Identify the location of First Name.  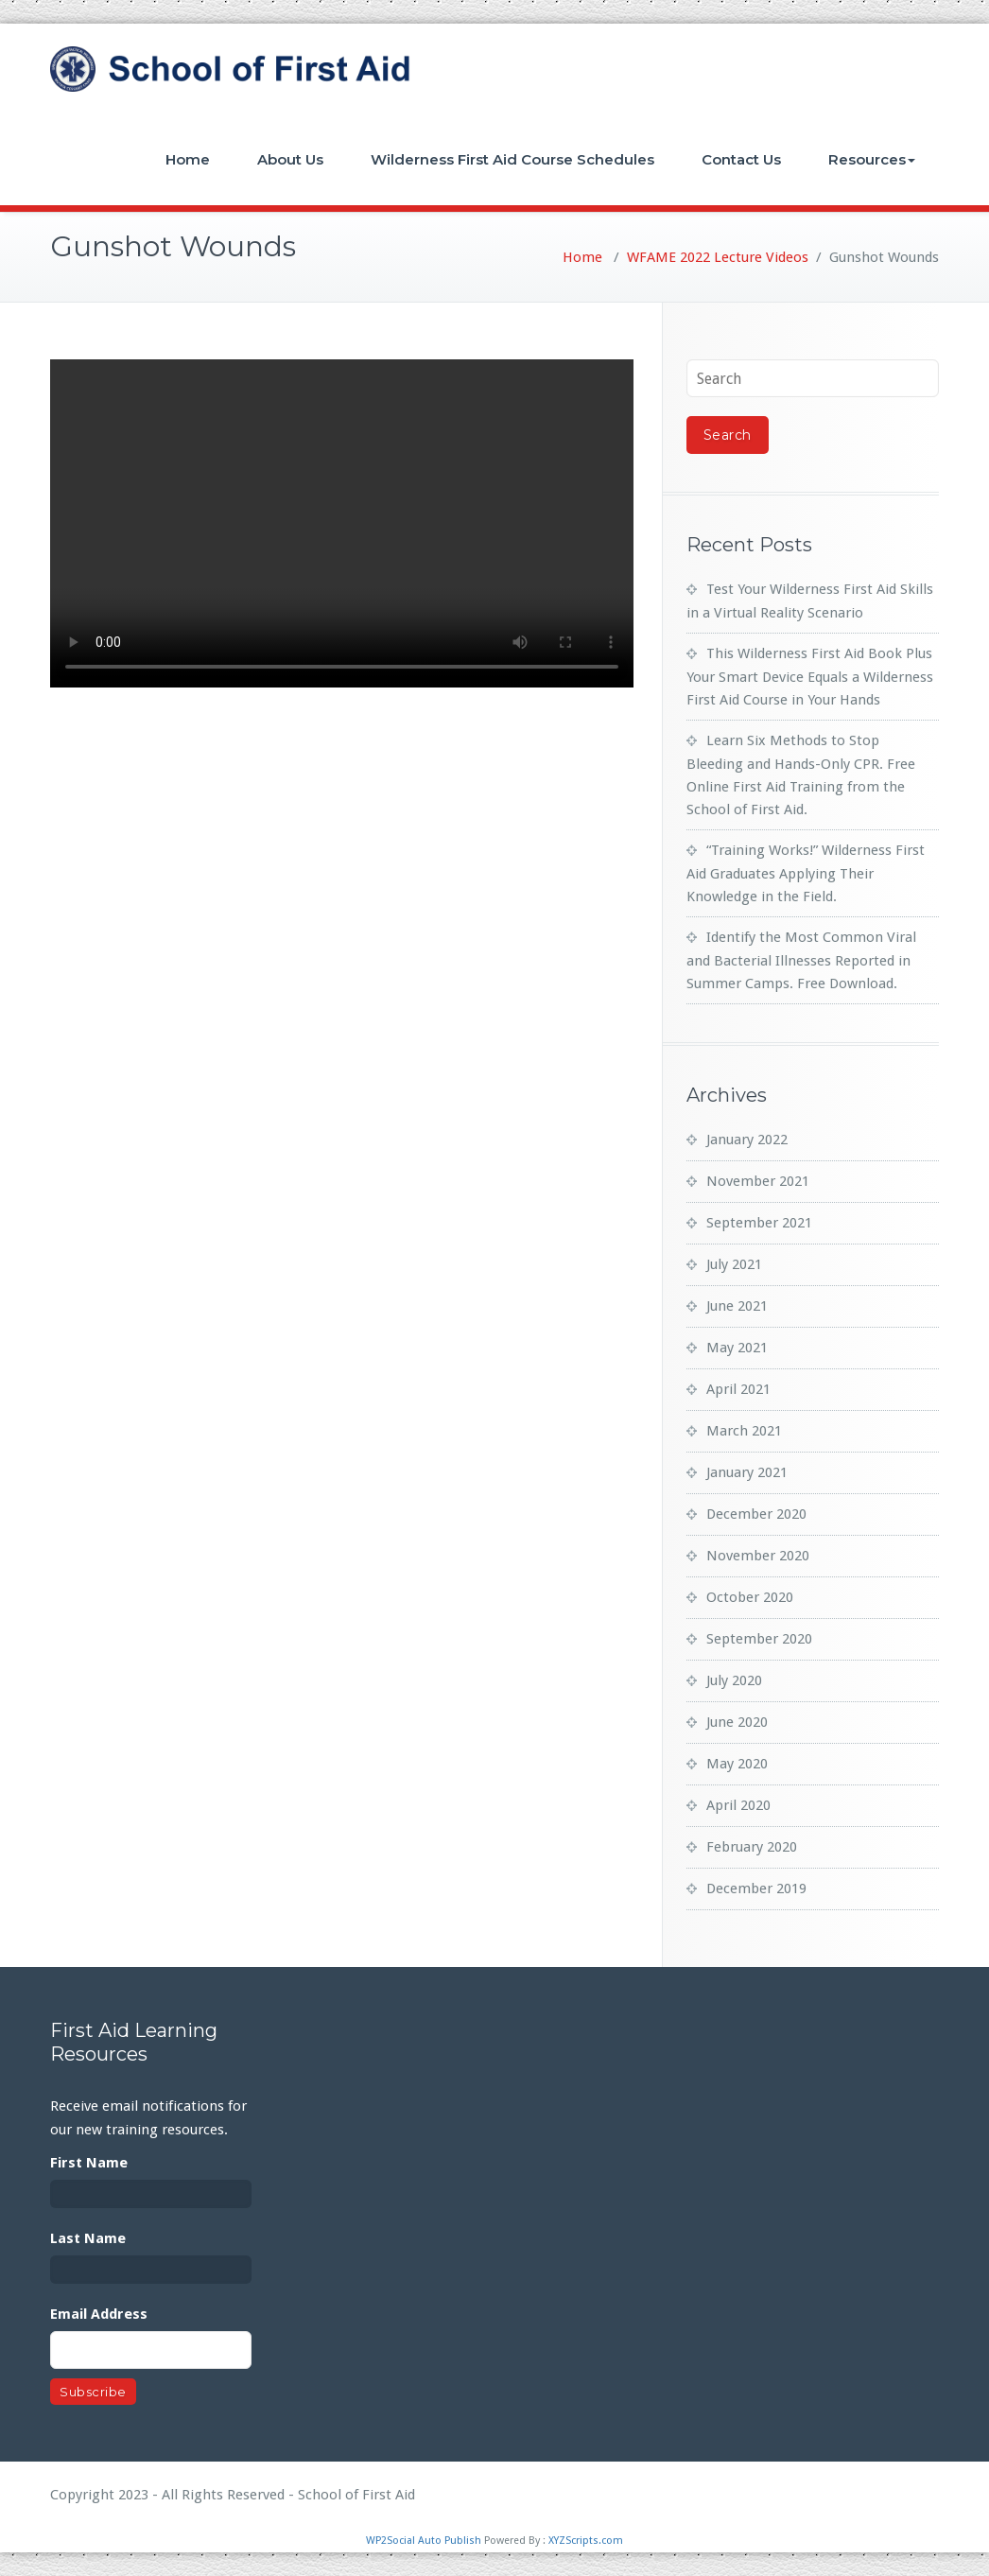
(89, 2162).